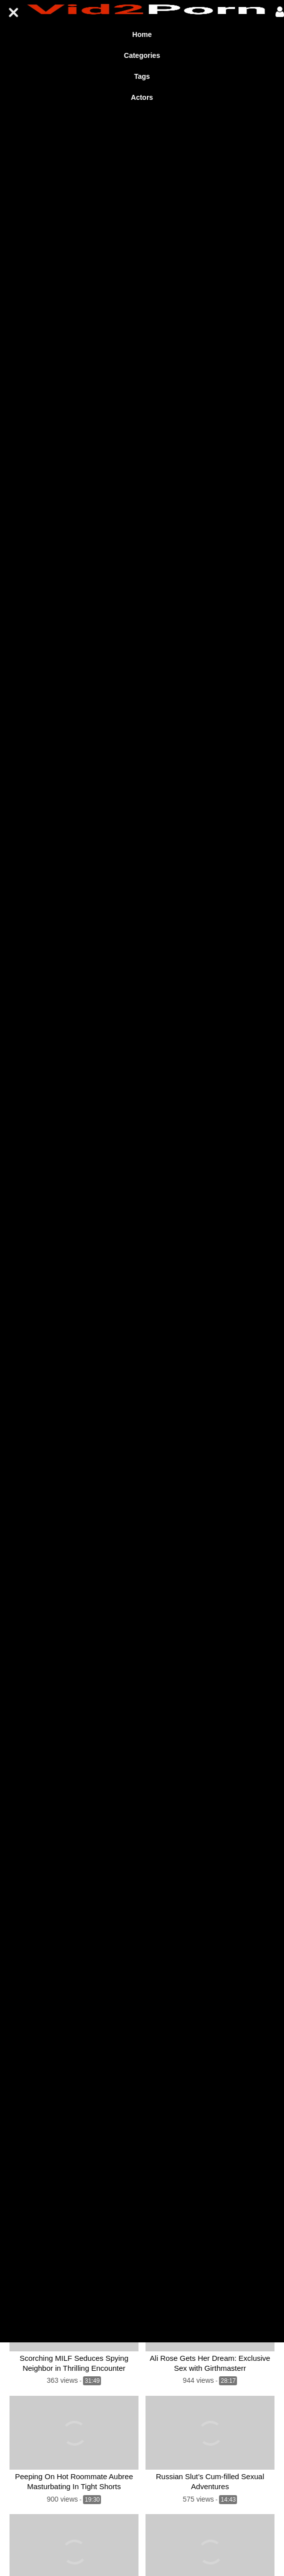 Image resolution: width=284 pixels, height=2576 pixels. I want to click on Actors, so click(142, 97).